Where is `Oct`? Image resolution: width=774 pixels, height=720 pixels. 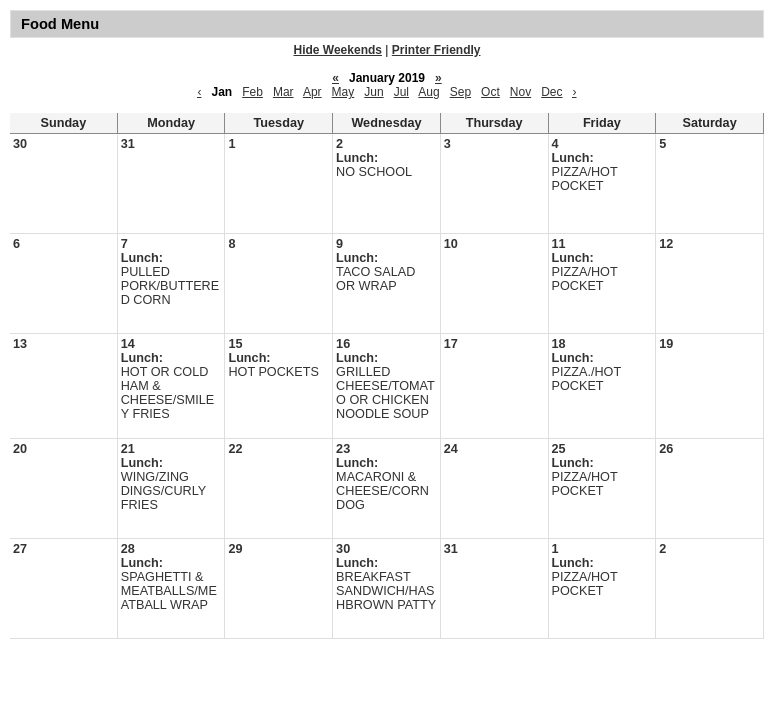
Oct is located at coordinates (490, 92).